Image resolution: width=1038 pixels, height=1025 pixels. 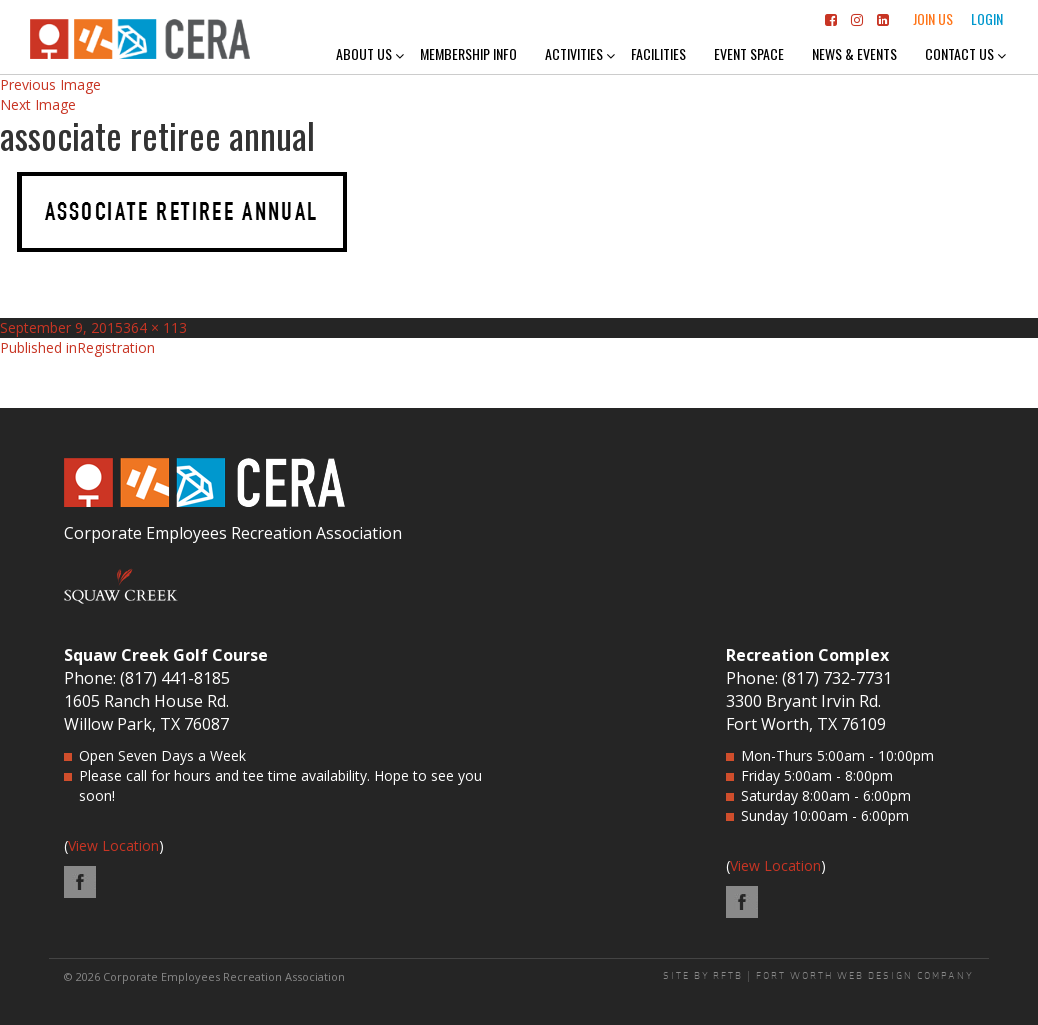 What do you see at coordinates (50, 84) in the screenshot?
I see `Previous Image` at bounding box center [50, 84].